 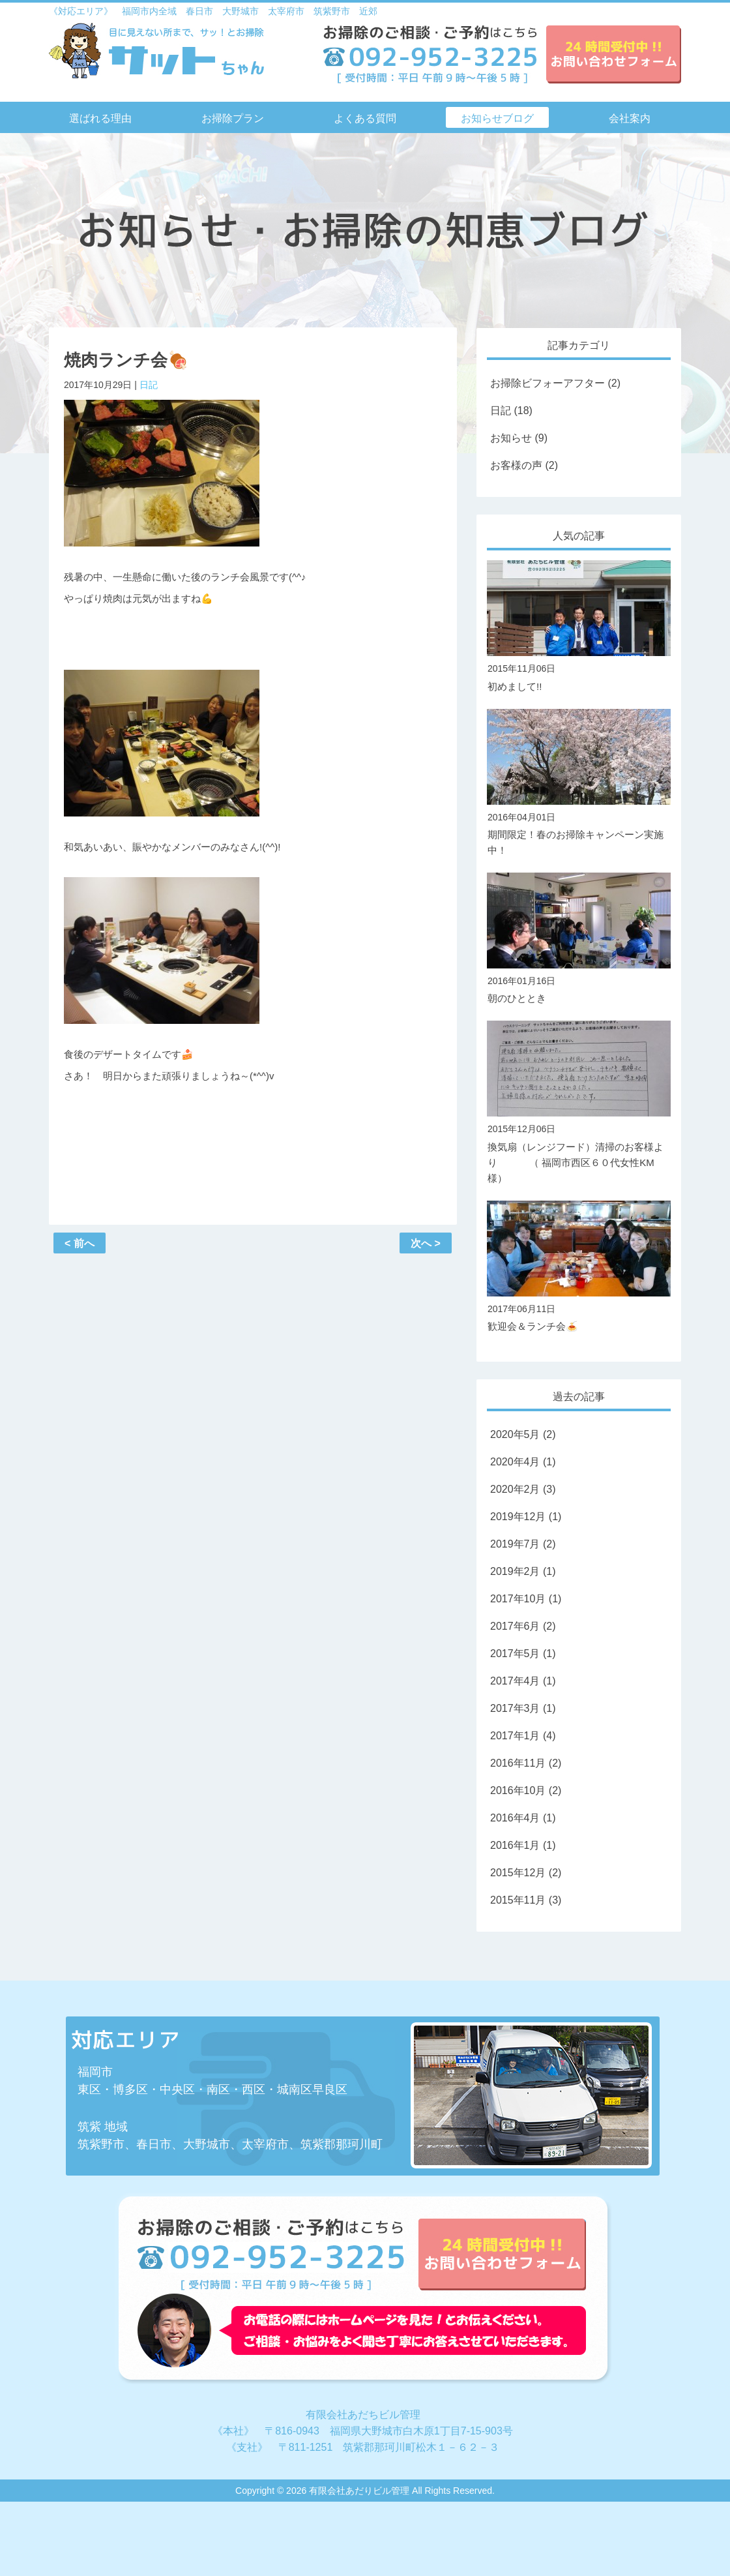 I want to click on 2017年5月, so click(x=515, y=1653).